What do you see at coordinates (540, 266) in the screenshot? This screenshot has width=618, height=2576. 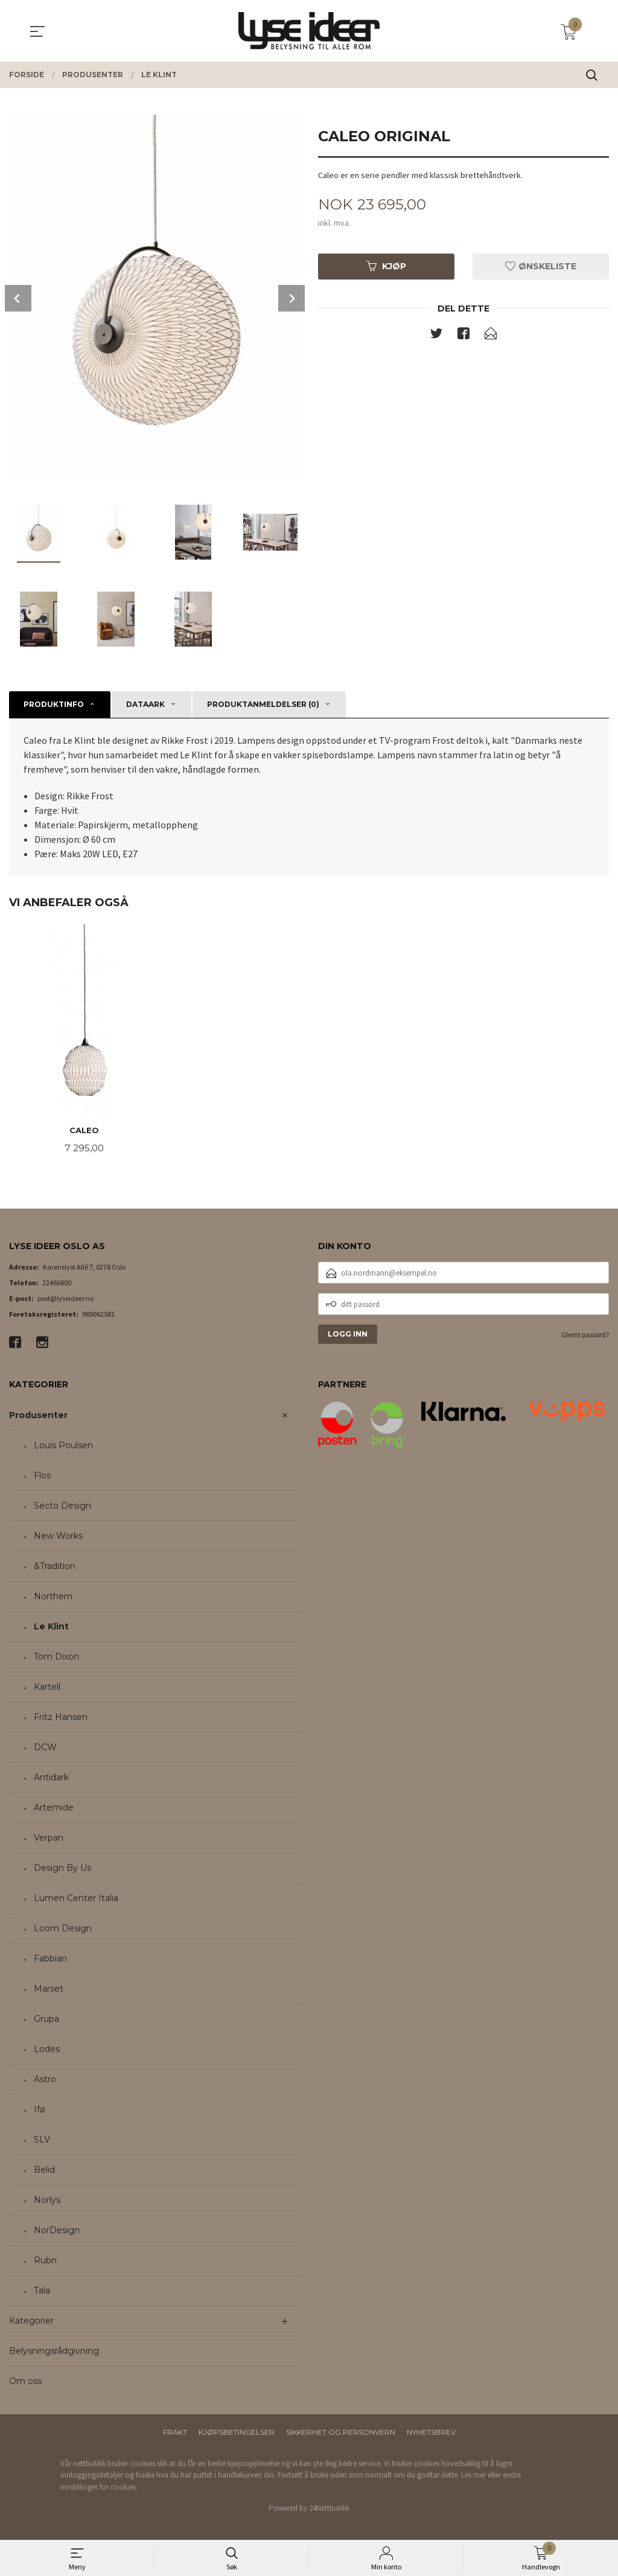 I see `Ønskeliste` at bounding box center [540, 266].